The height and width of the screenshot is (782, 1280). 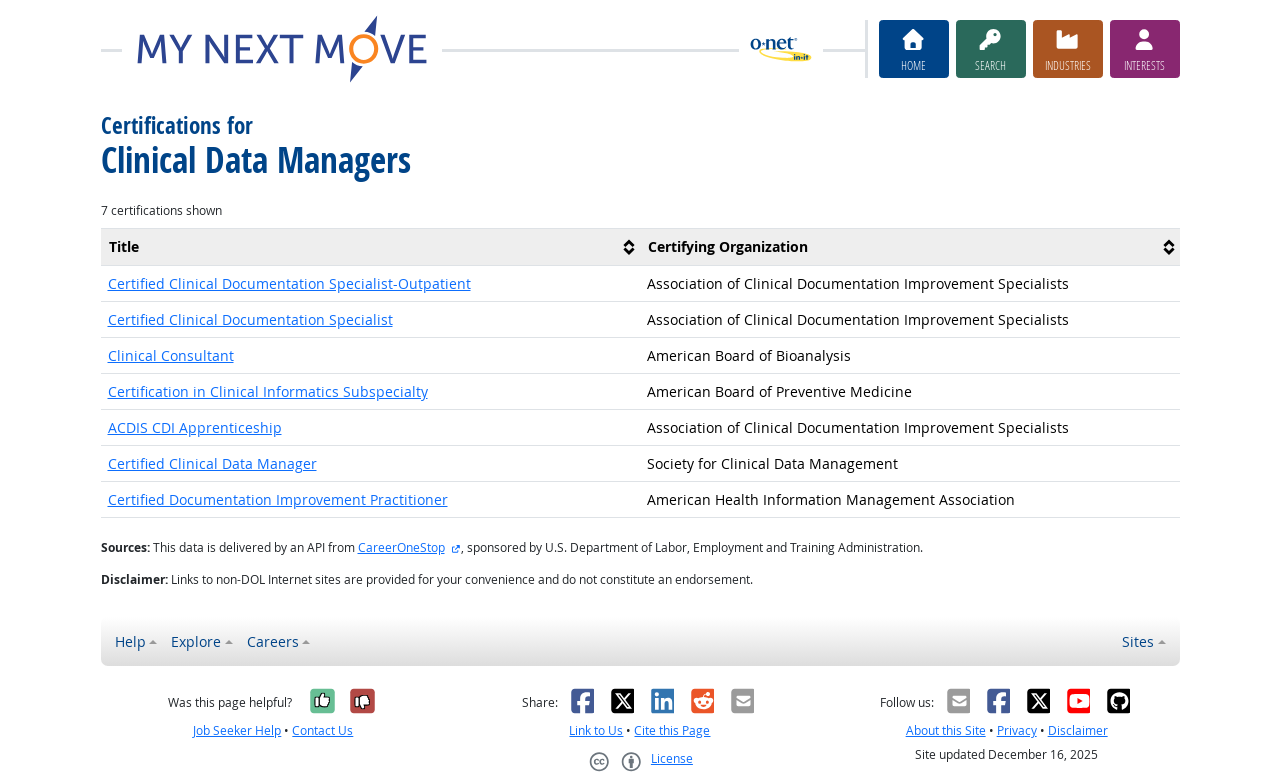 What do you see at coordinates (596, 730) in the screenshot?
I see `Link to Us` at bounding box center [596, 730].